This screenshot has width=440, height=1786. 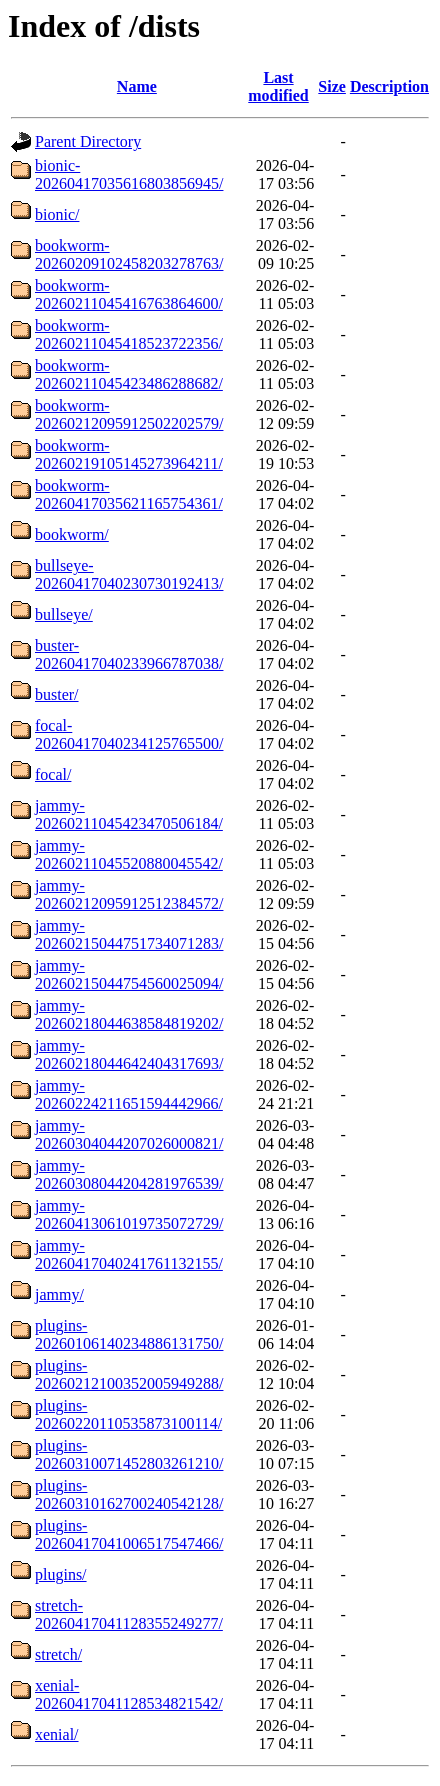 I want to click on bookworm/, so click(x=72, y=534).